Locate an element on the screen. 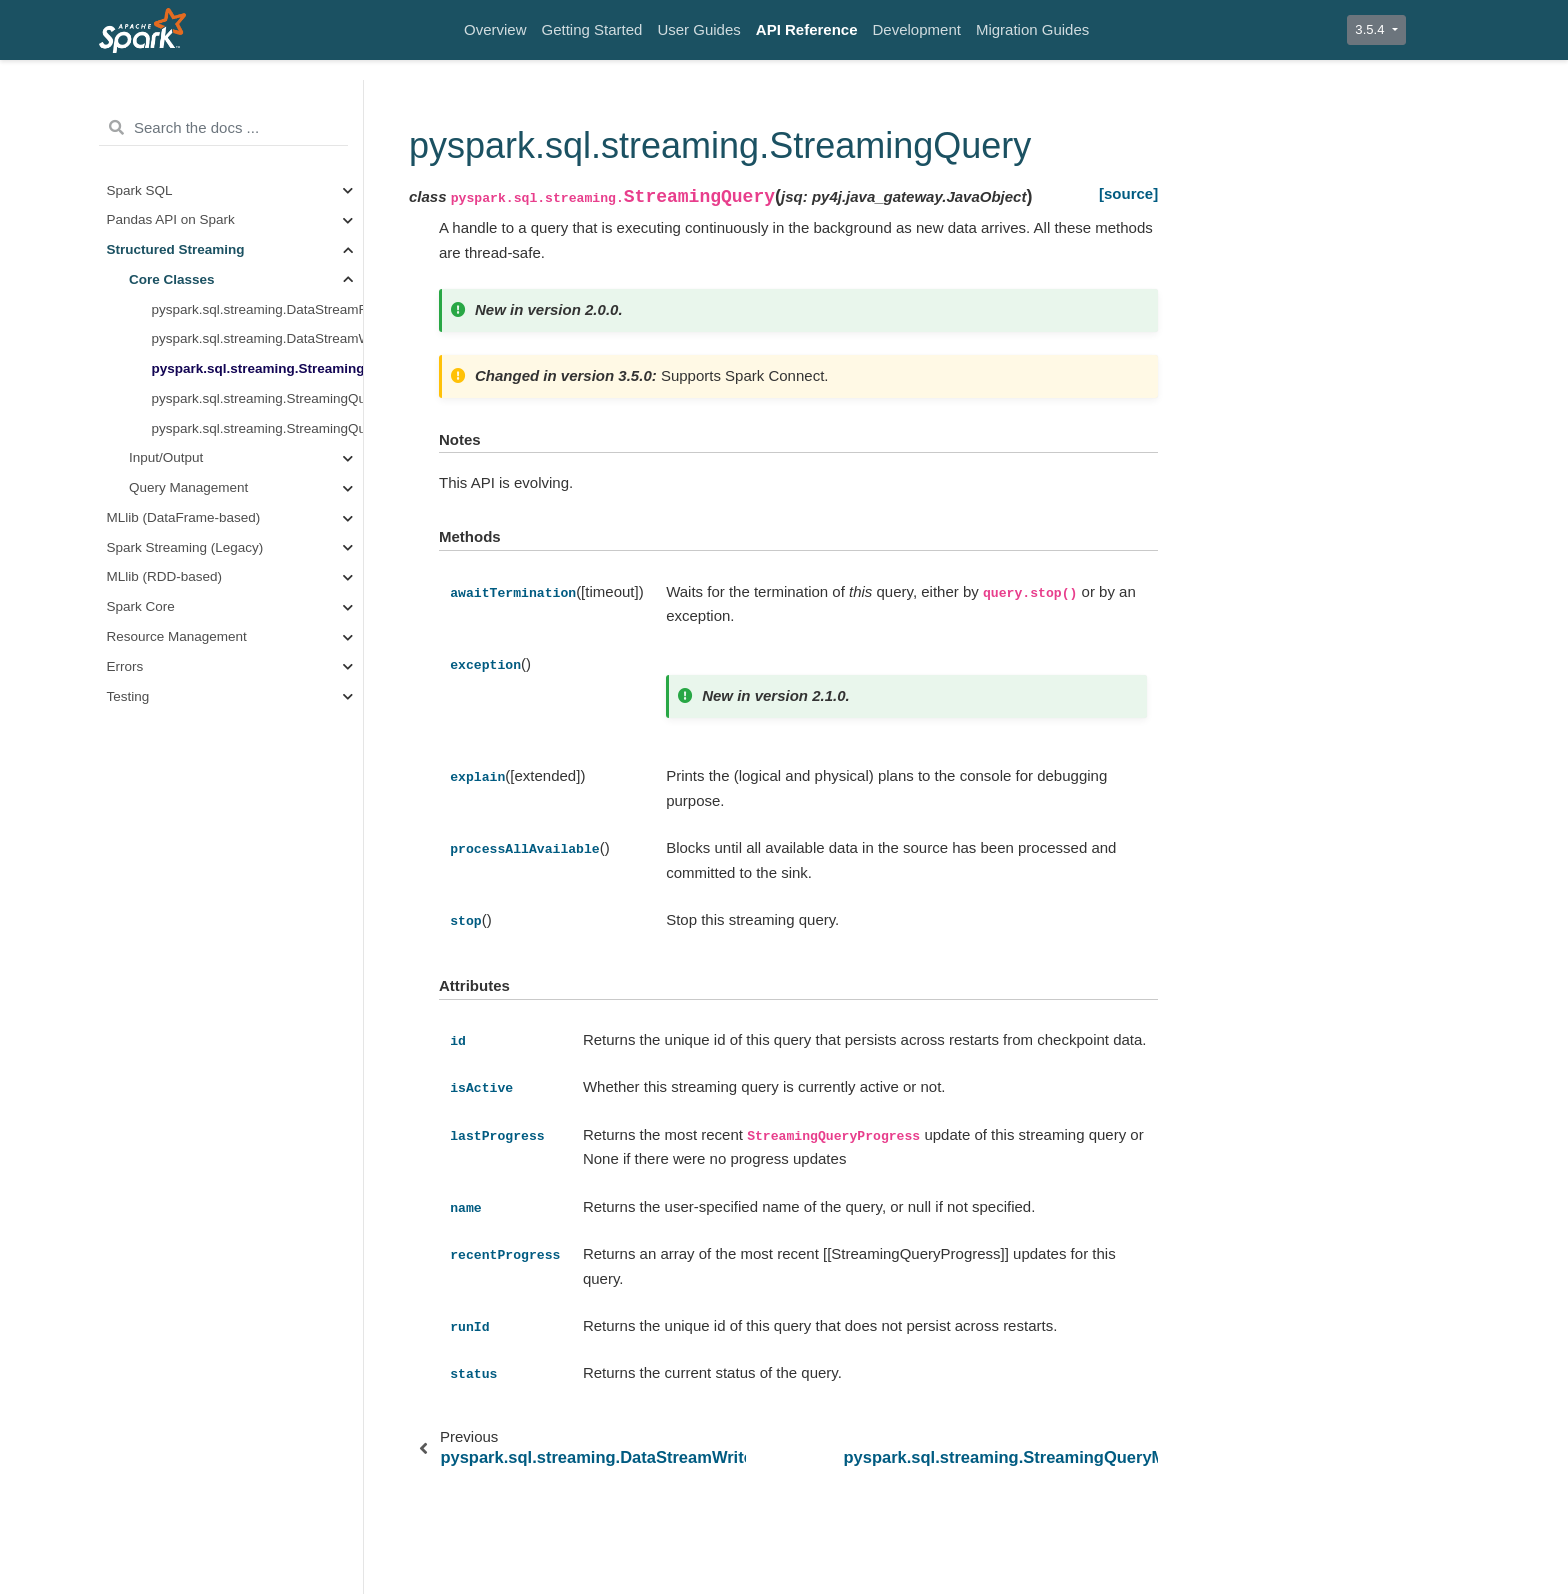  [Search the docs ...] is located at coordinates (223, 128).